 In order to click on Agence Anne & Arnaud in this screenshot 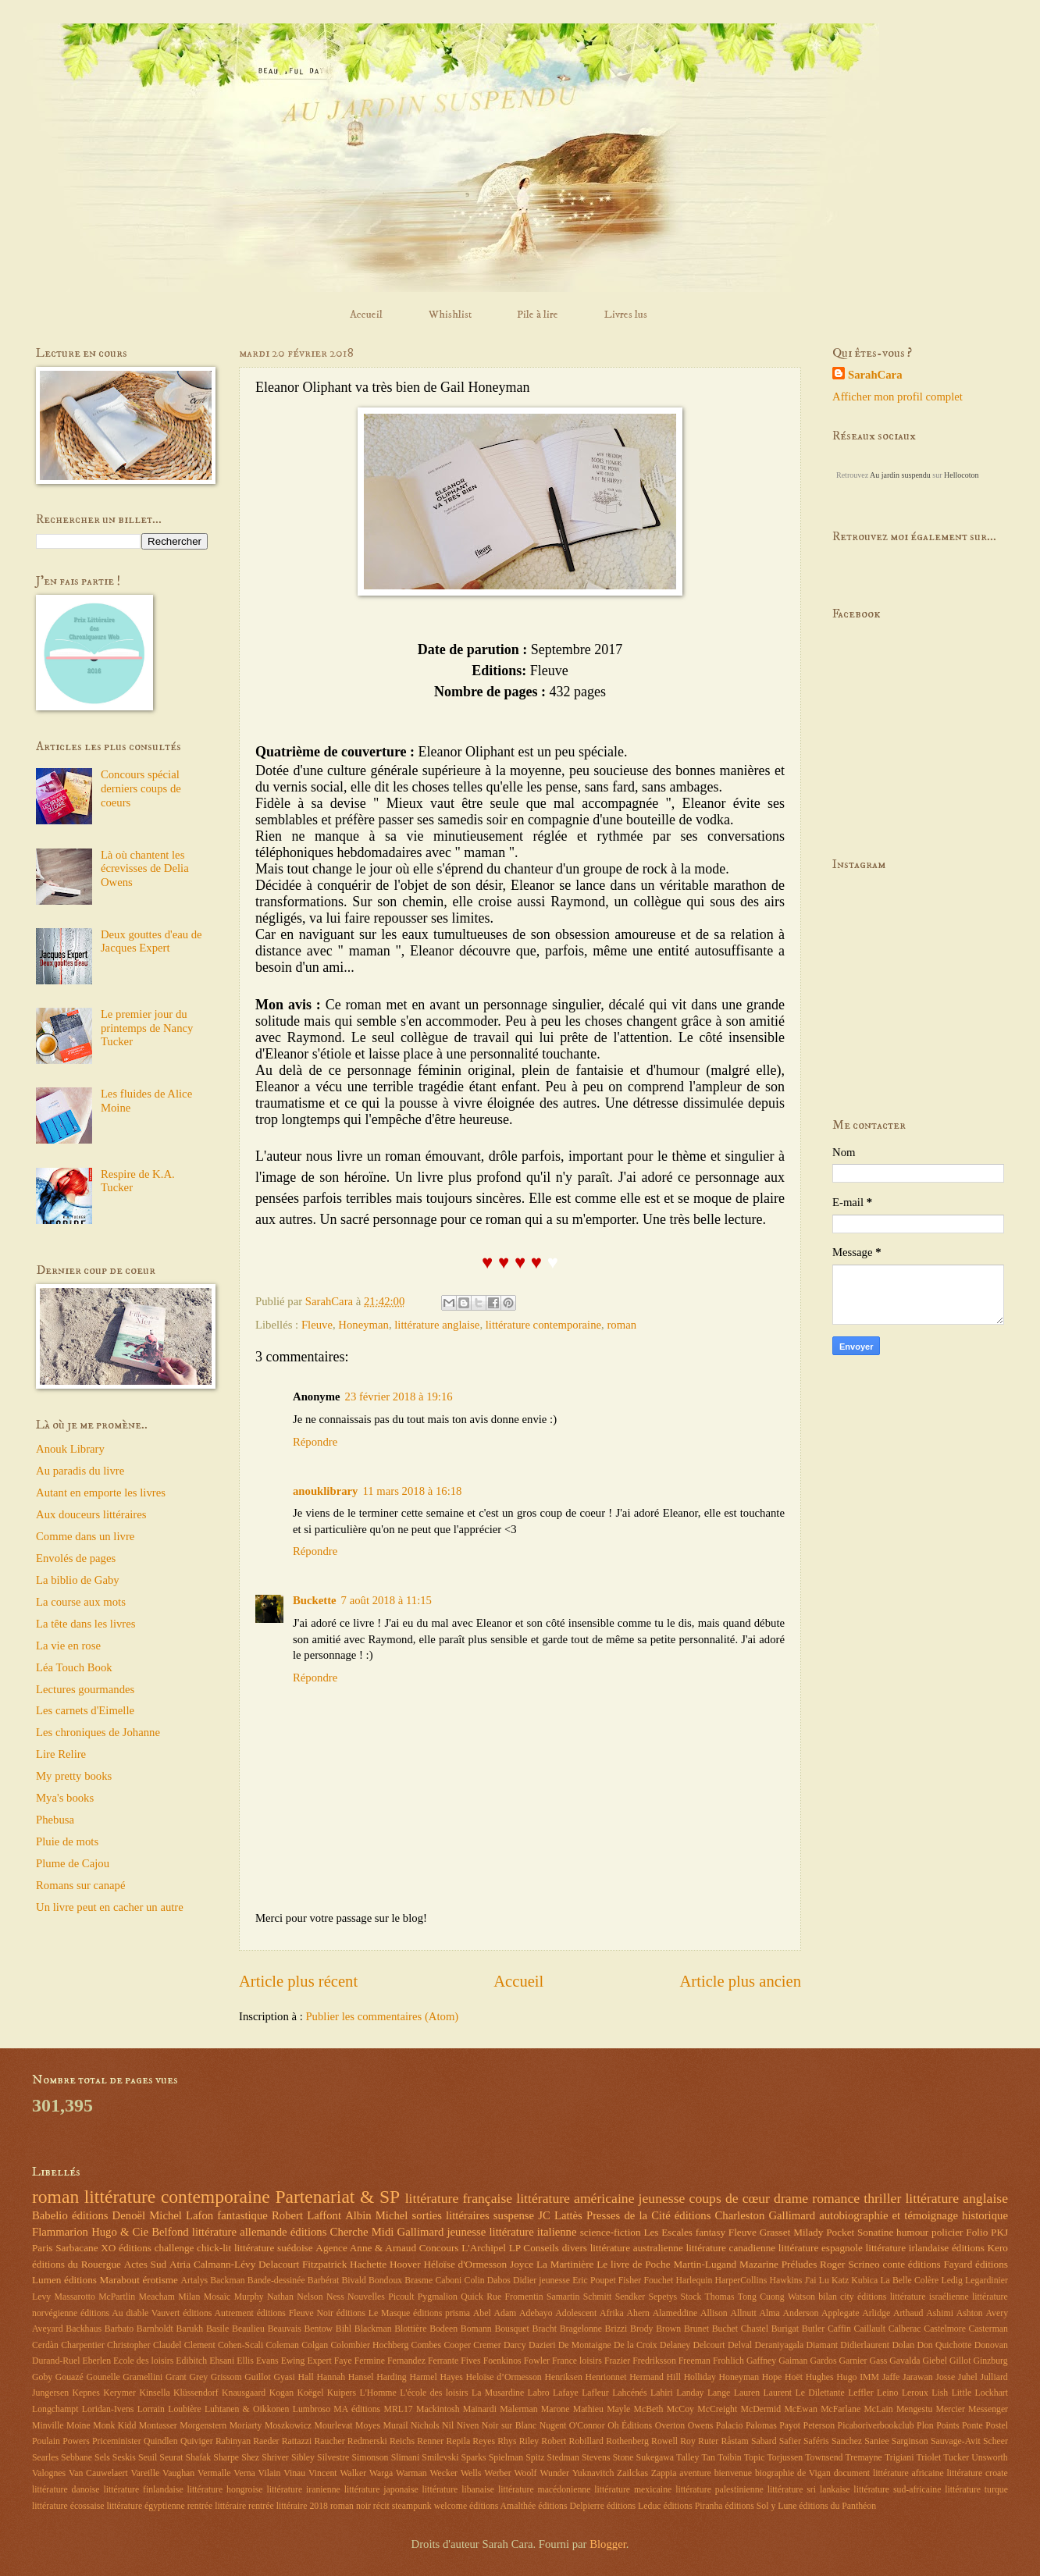, I will do `click(365, 2248)`.